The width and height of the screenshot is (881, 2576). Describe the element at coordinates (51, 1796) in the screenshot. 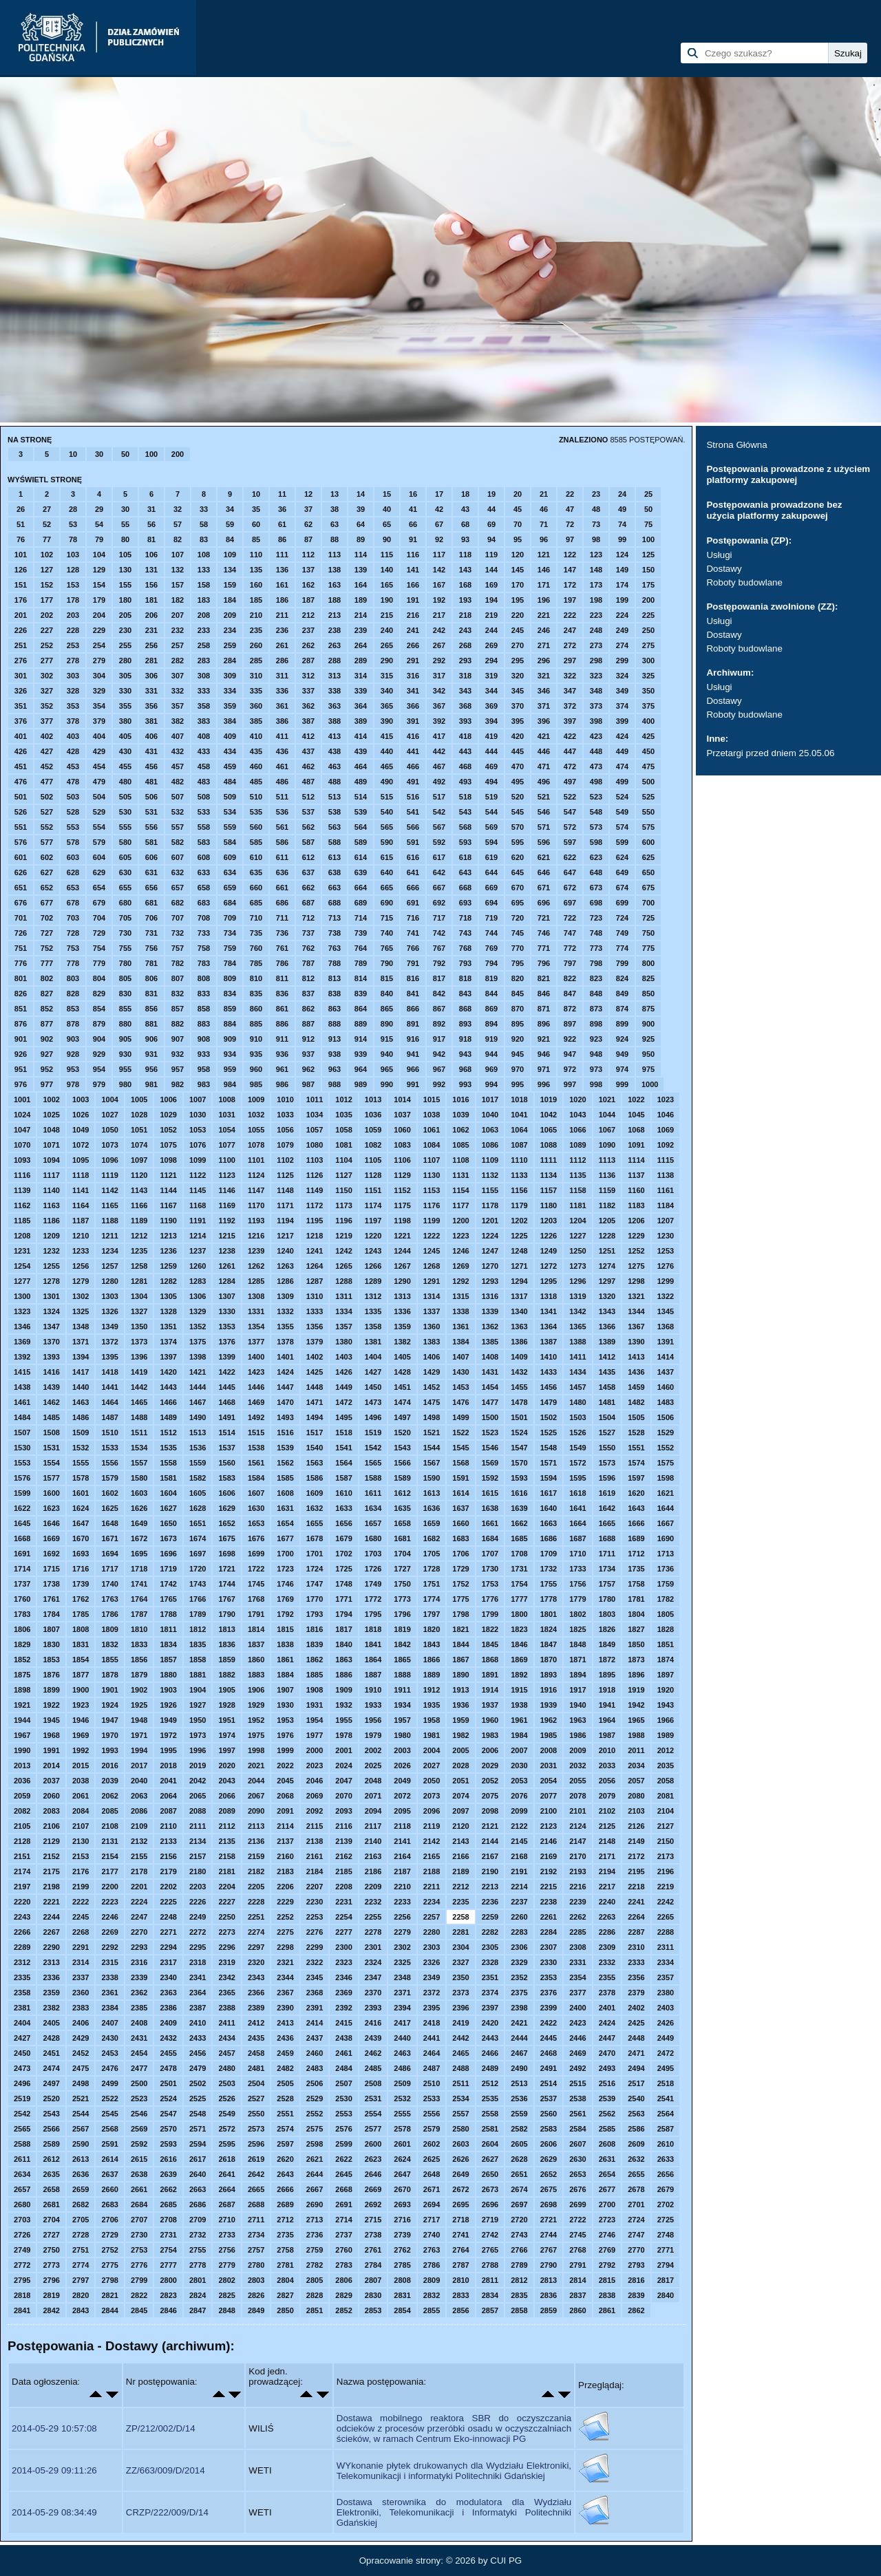

I see `2060` at that location.